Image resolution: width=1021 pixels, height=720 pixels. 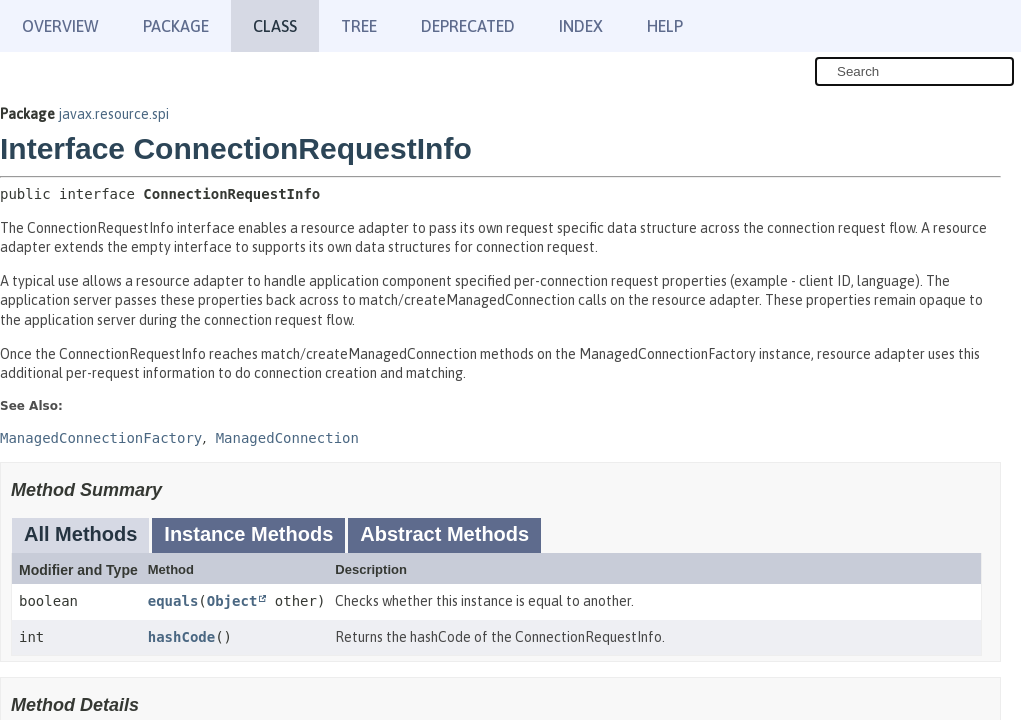 What do you see at coordinates (176, 26) in the screenshot?
I see `Package` at bounding box center [176, 26].